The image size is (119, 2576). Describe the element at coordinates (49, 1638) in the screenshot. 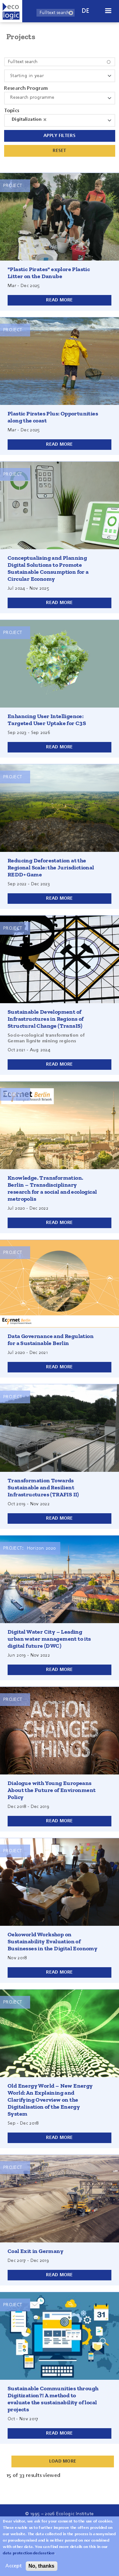

I see `Digital Water City – Leading urban water management to its digital future (DWC)` at that location.